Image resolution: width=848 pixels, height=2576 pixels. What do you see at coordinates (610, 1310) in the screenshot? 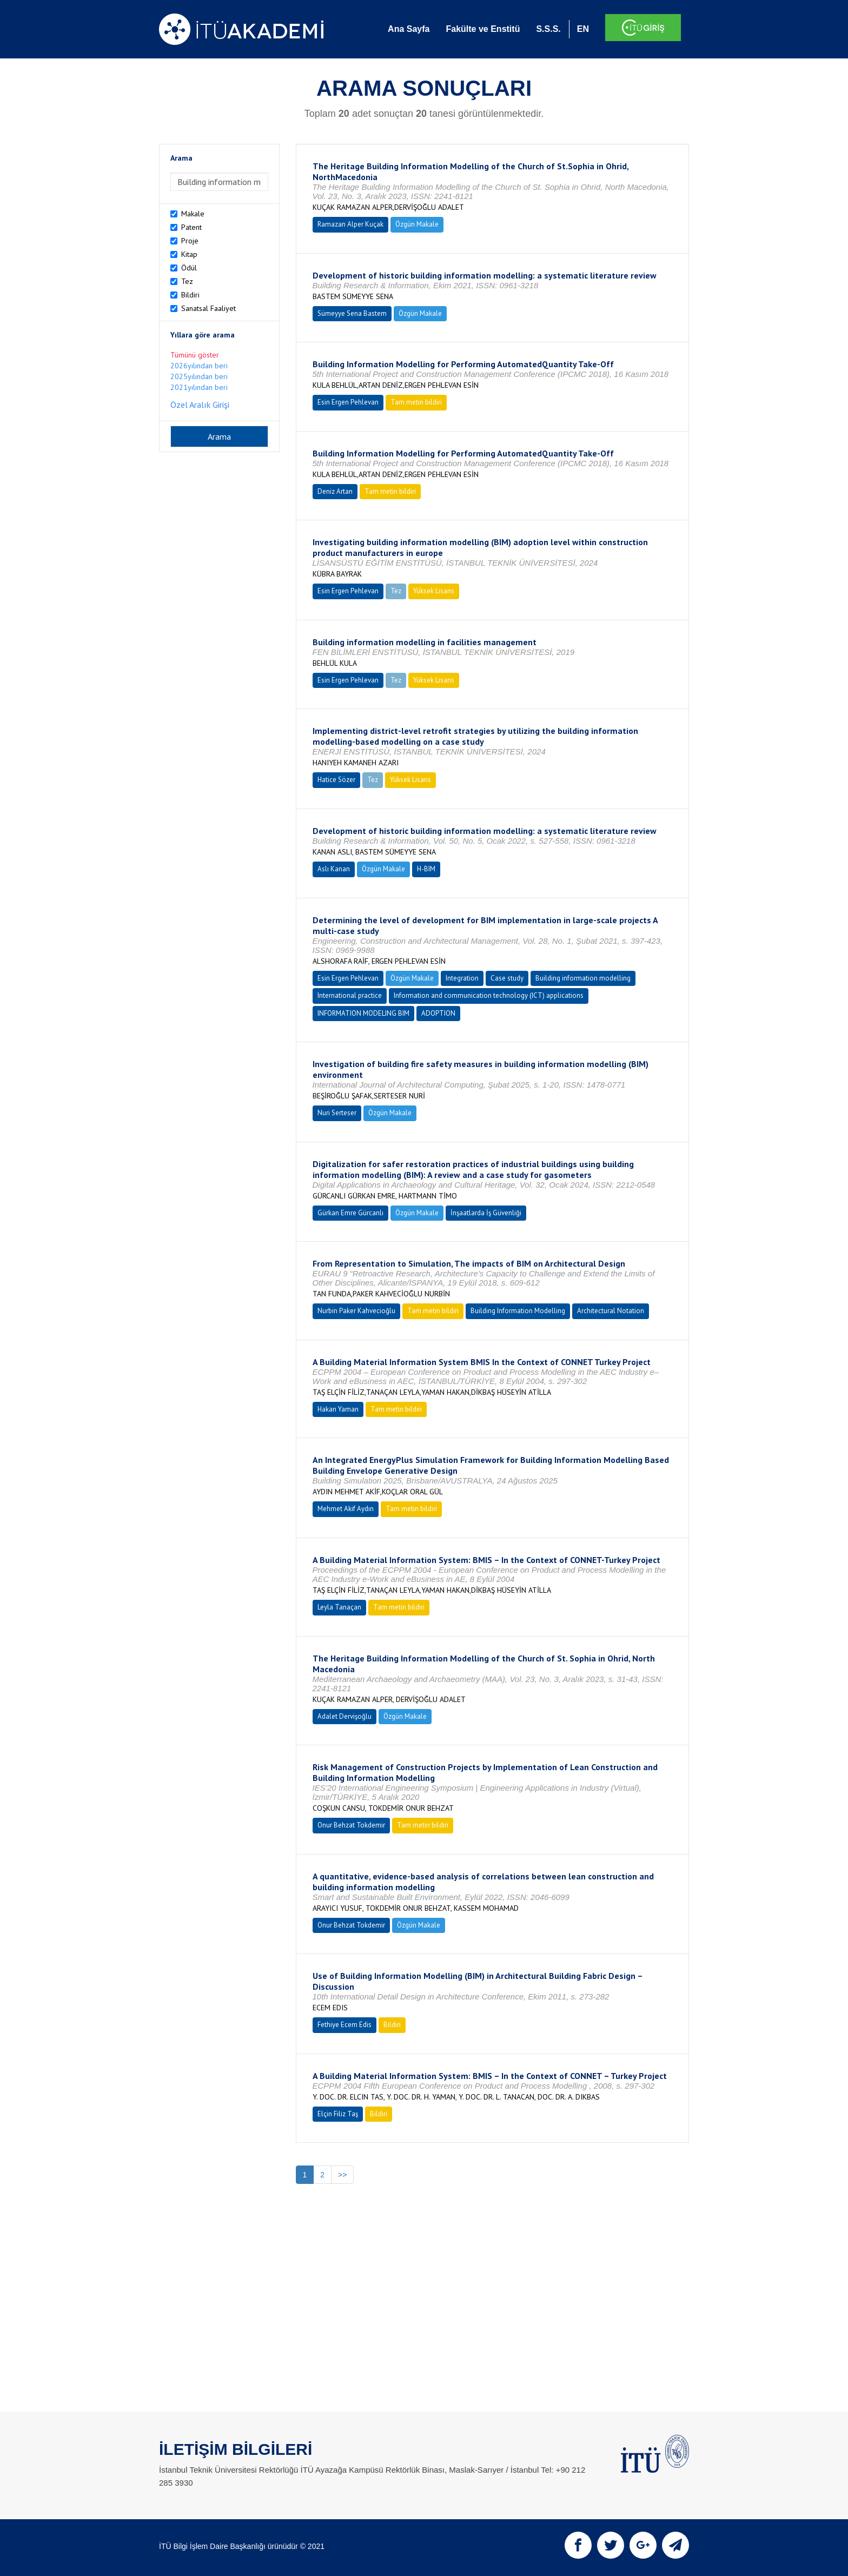
I see `Architectural Notation` at bounding box center [610, 1310].